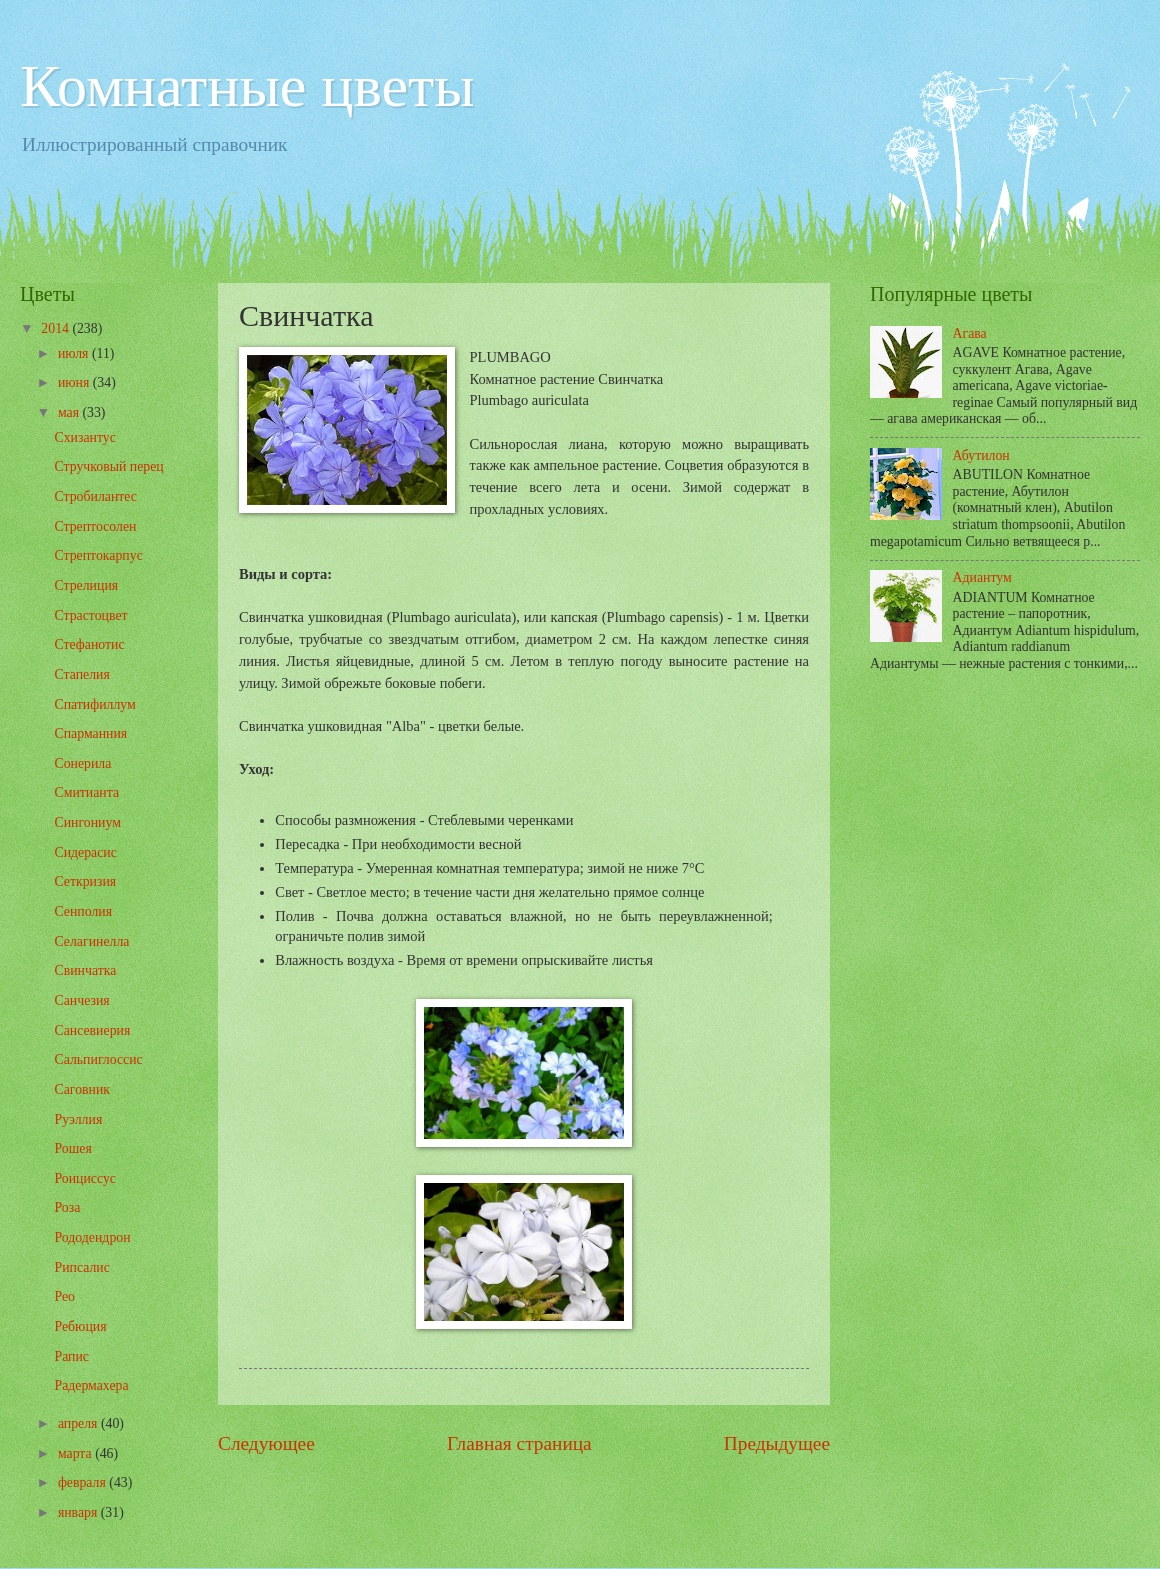  What do you see at coordinates (982, 577) in the screenshot?
I see `Адиантум` at bounding box center [982, 577].